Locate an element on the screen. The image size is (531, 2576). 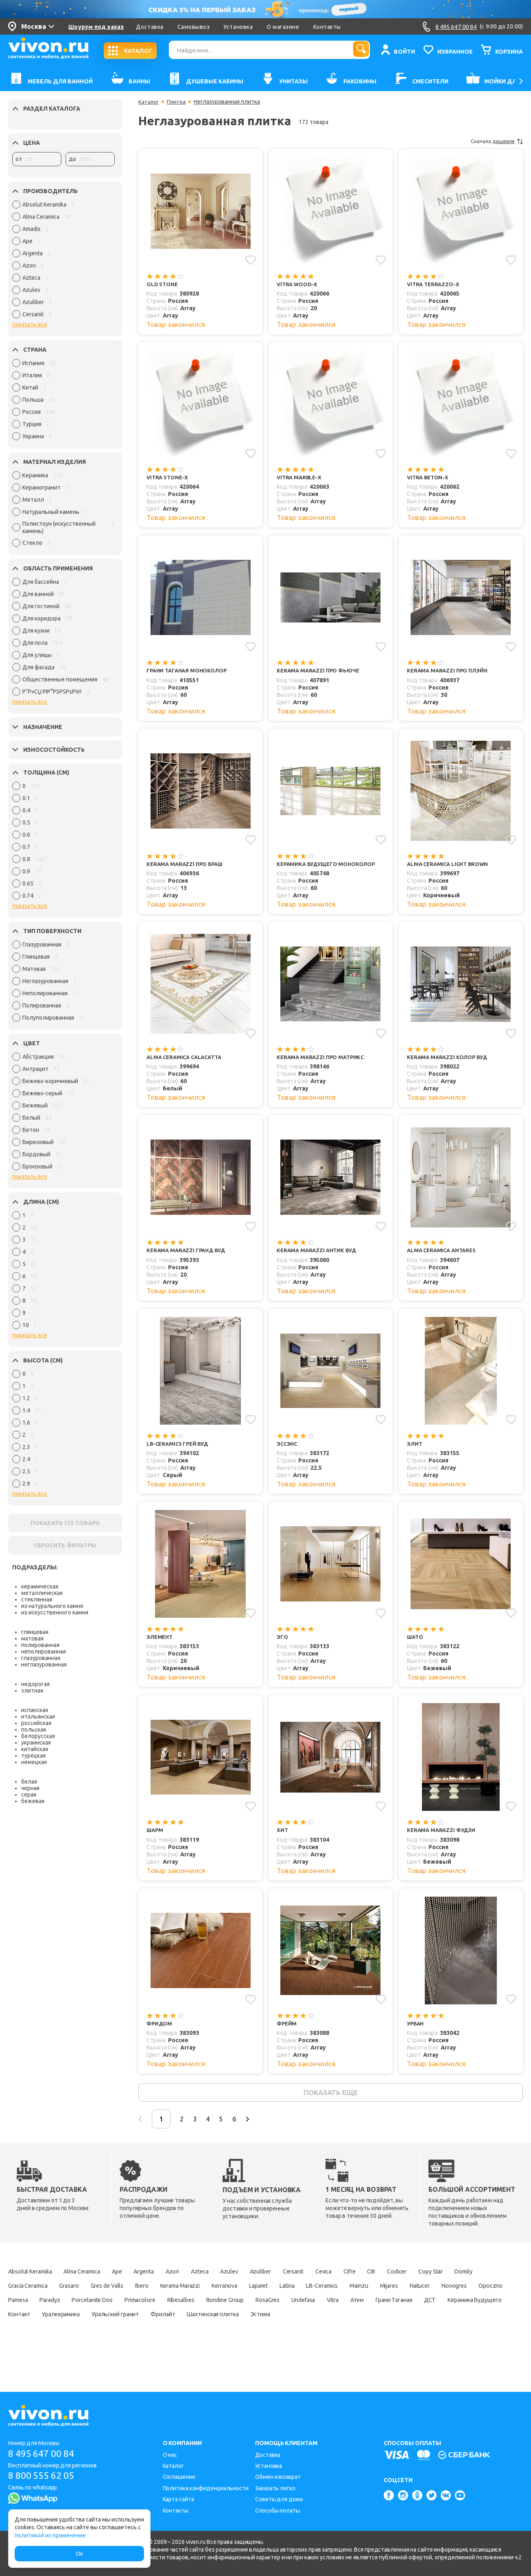
Kerama Marazzi Про Плэйн is located at coordinates (449, 673).